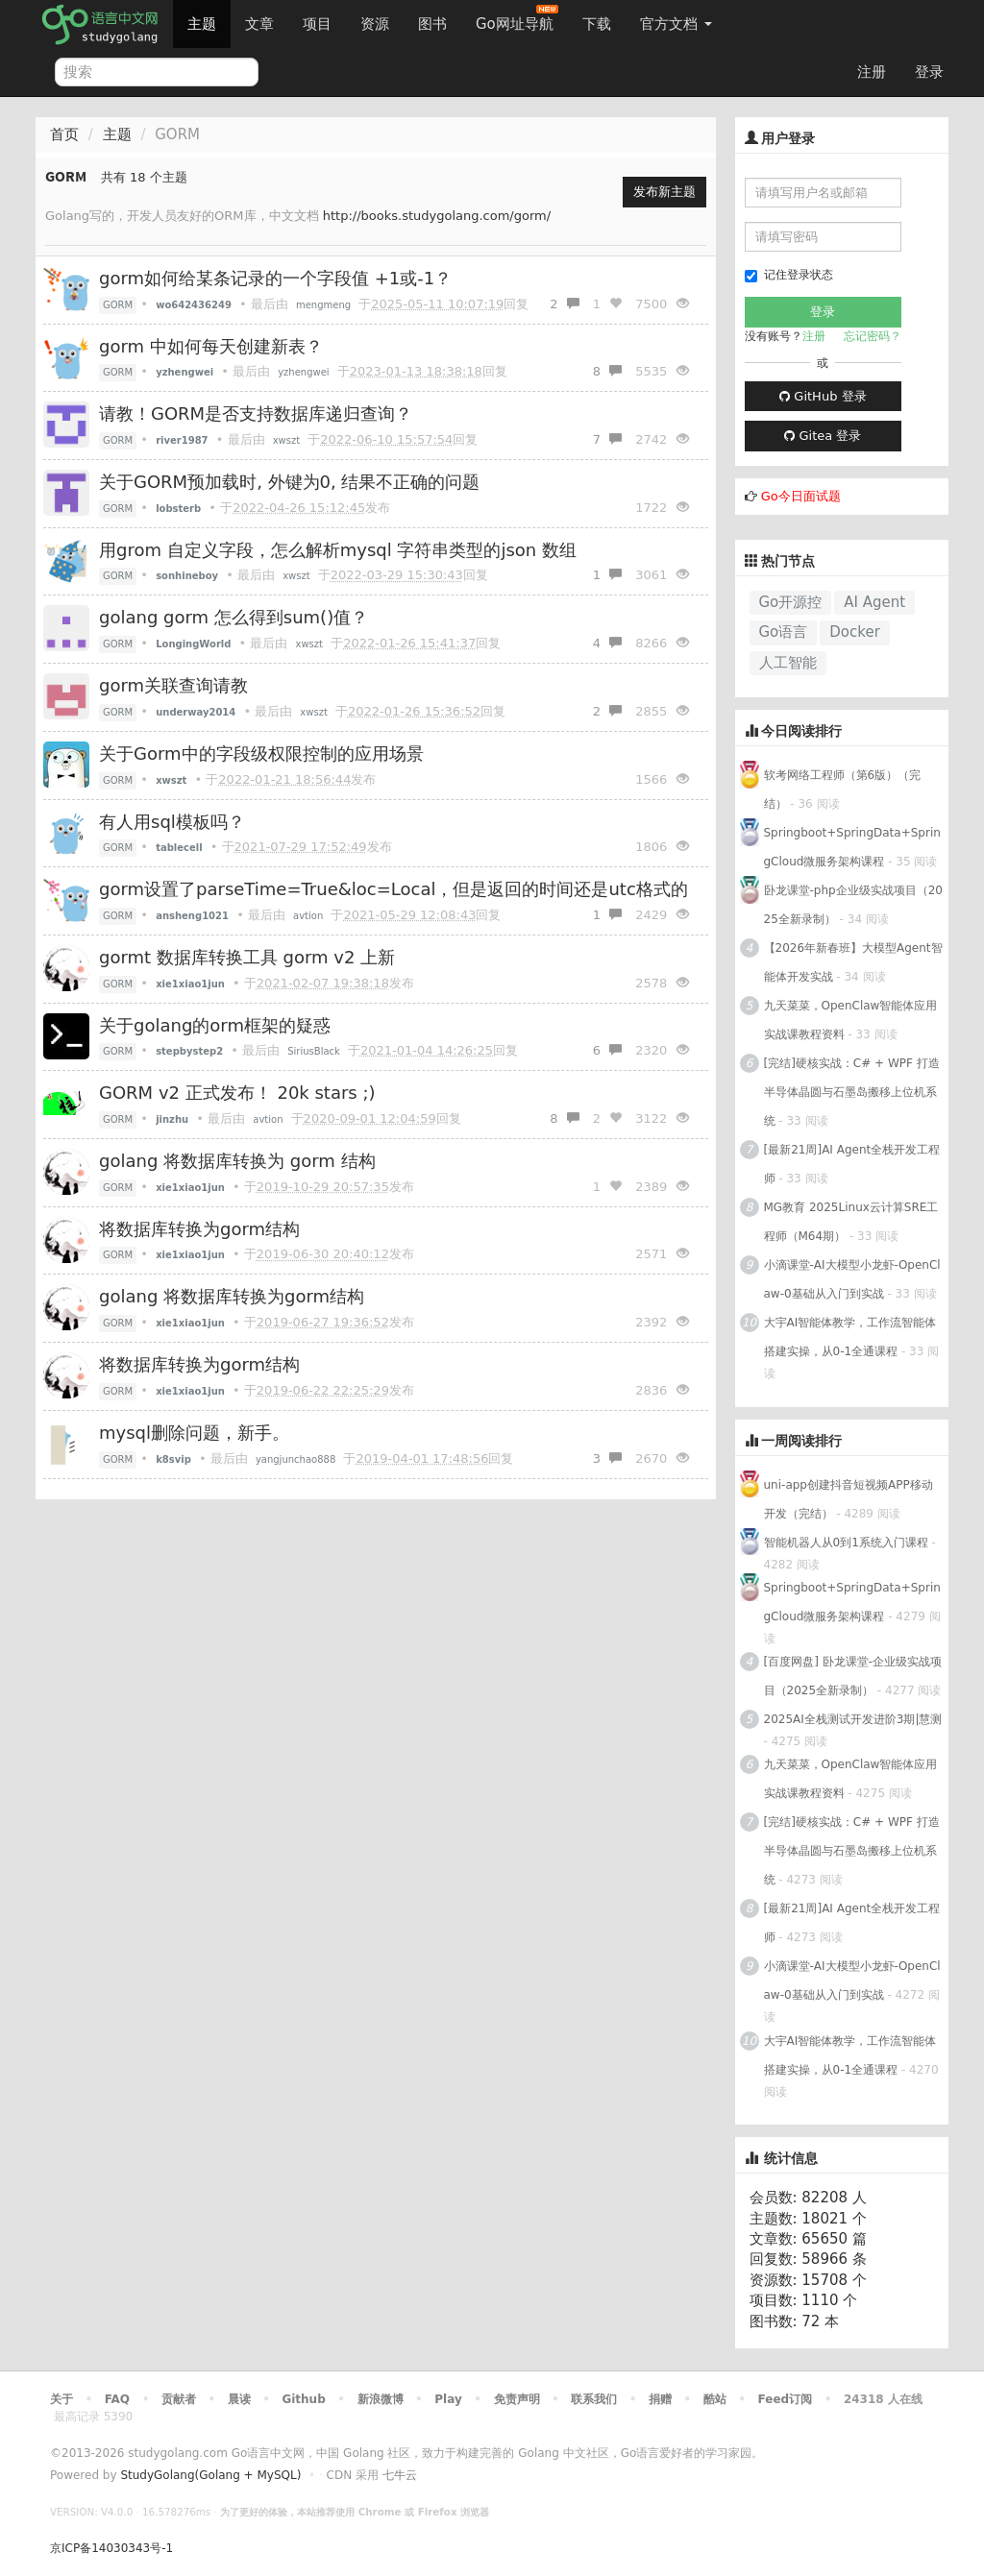 The height and width of the screenshot is (2576, 984). What do you see at coordinates (843, 789) in the screenshot?
I see `软考网络工程师（第6版）（完结）` at bounding box center [843, 789].